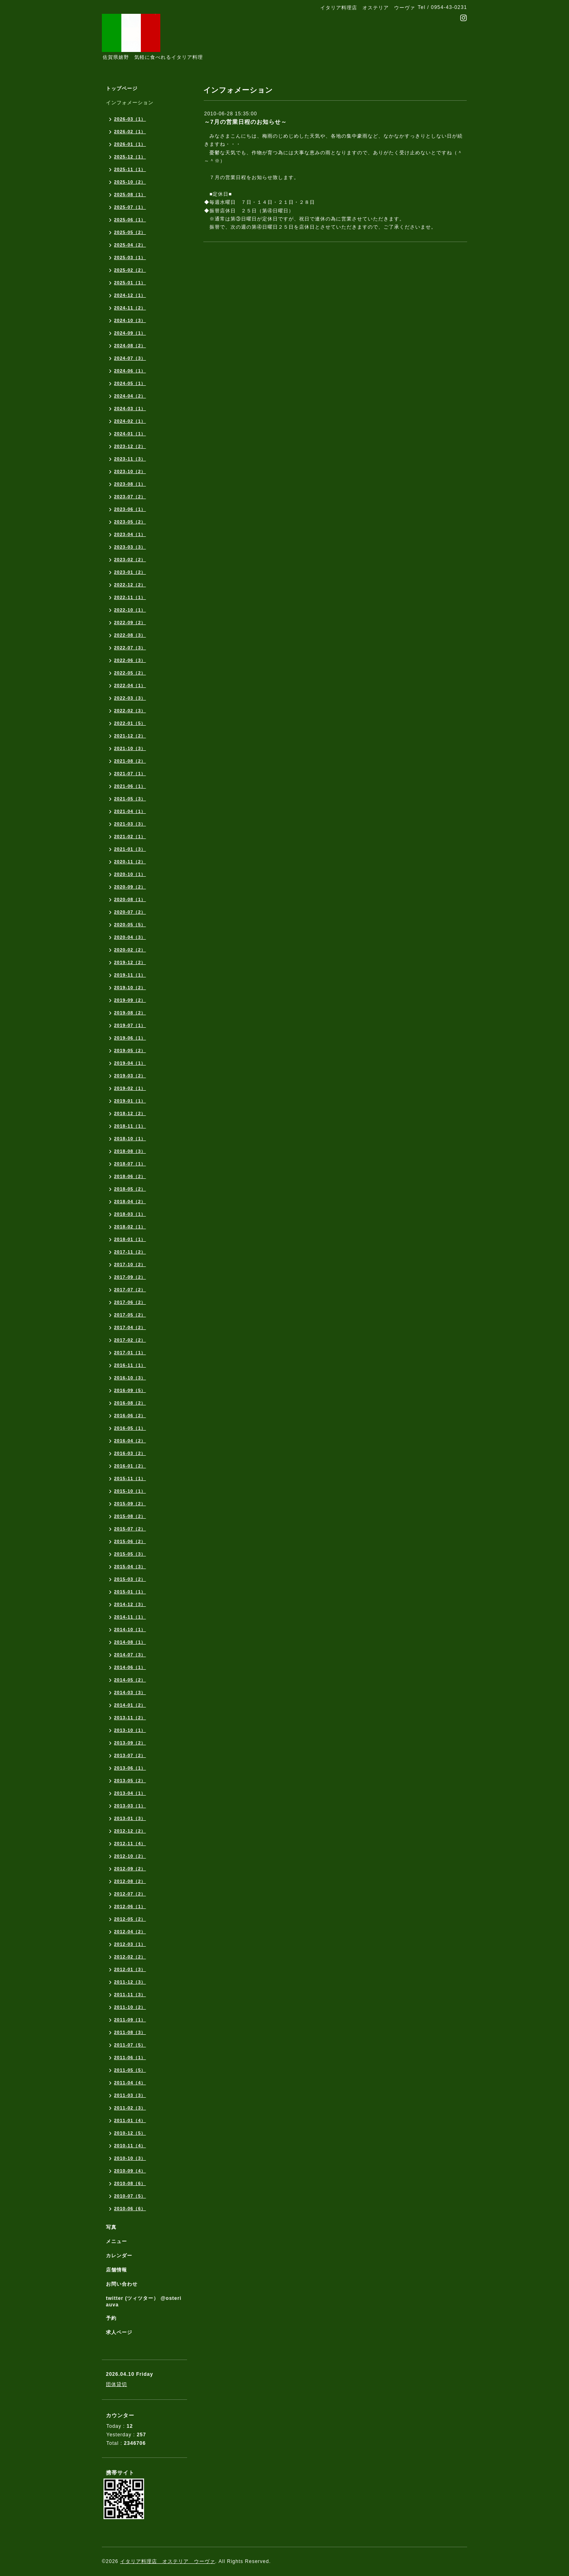 This screenshot has height=2576, width=569. What do you see at coordinates (130, 534) in the screenshot?
I see `2023-04（1）` at bounding box center [130, 534].